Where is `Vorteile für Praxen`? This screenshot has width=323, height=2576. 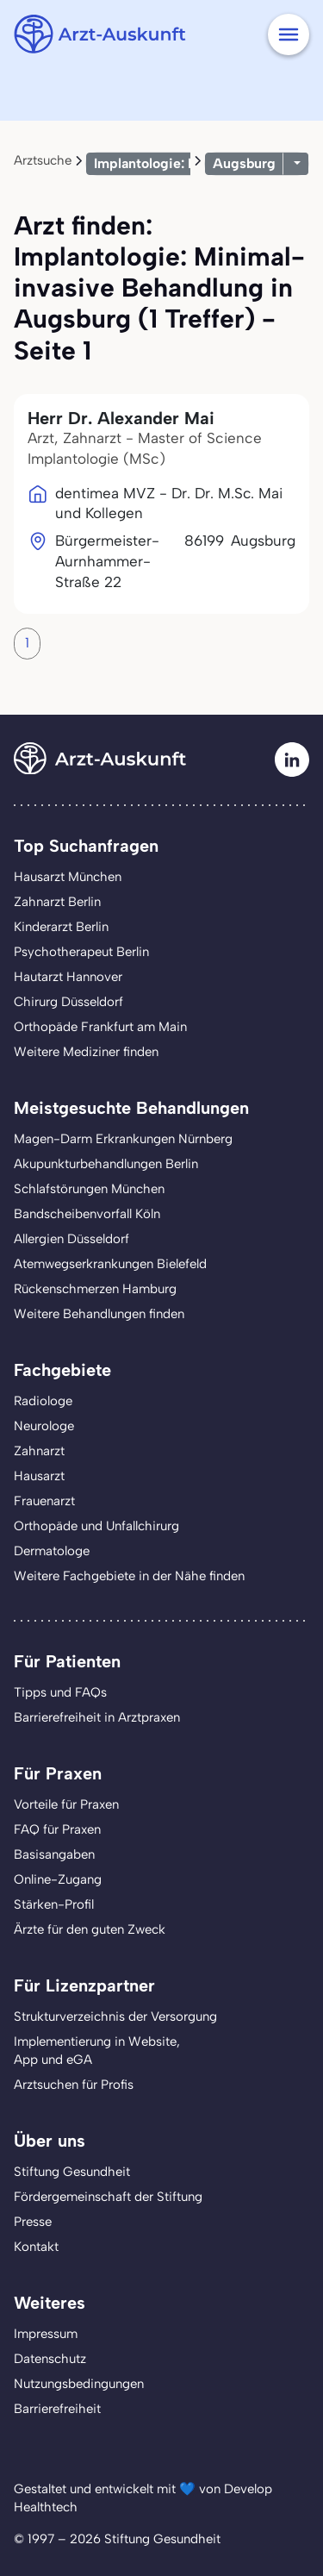
Vorteile für Praxen is located at coordinates (66, 1804).